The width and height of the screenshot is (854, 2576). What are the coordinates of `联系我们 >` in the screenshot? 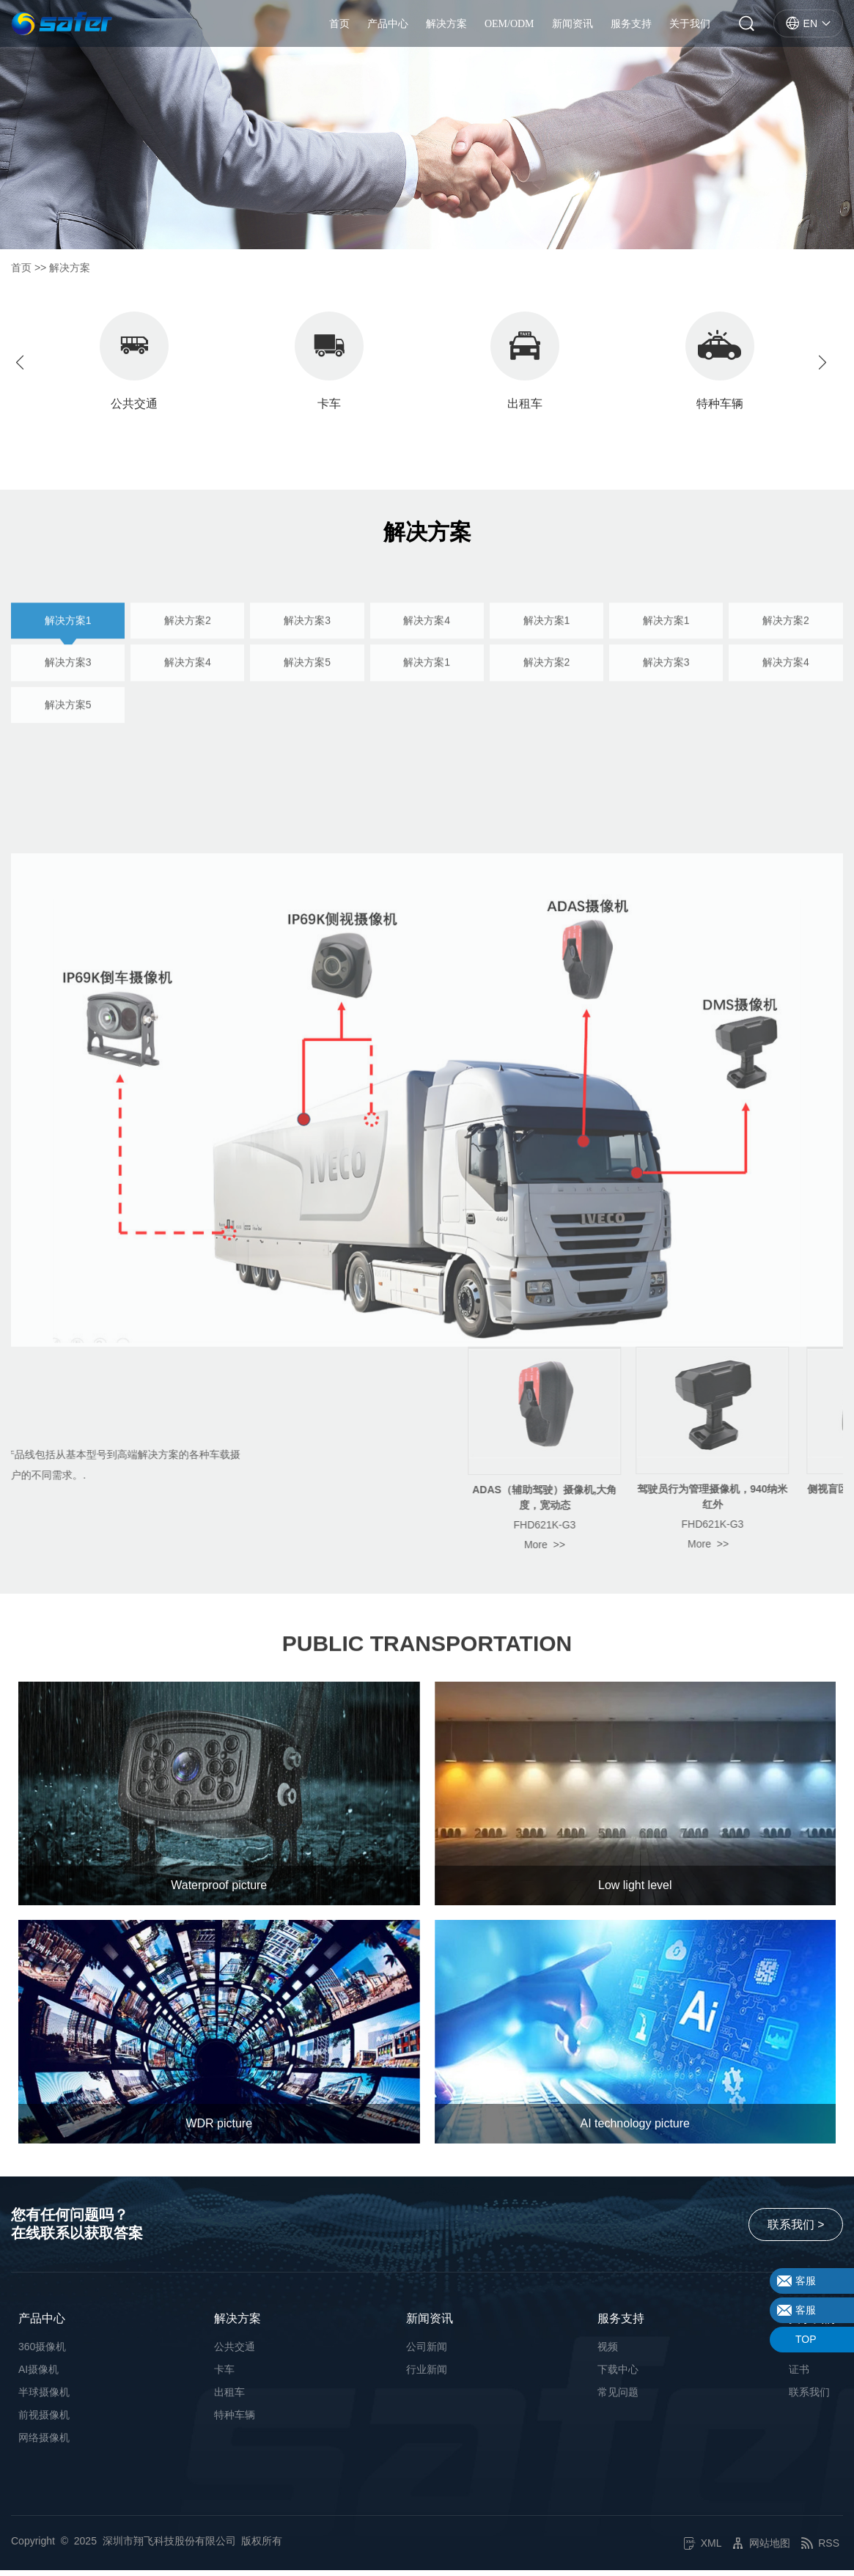 It's located at (795, 2229).